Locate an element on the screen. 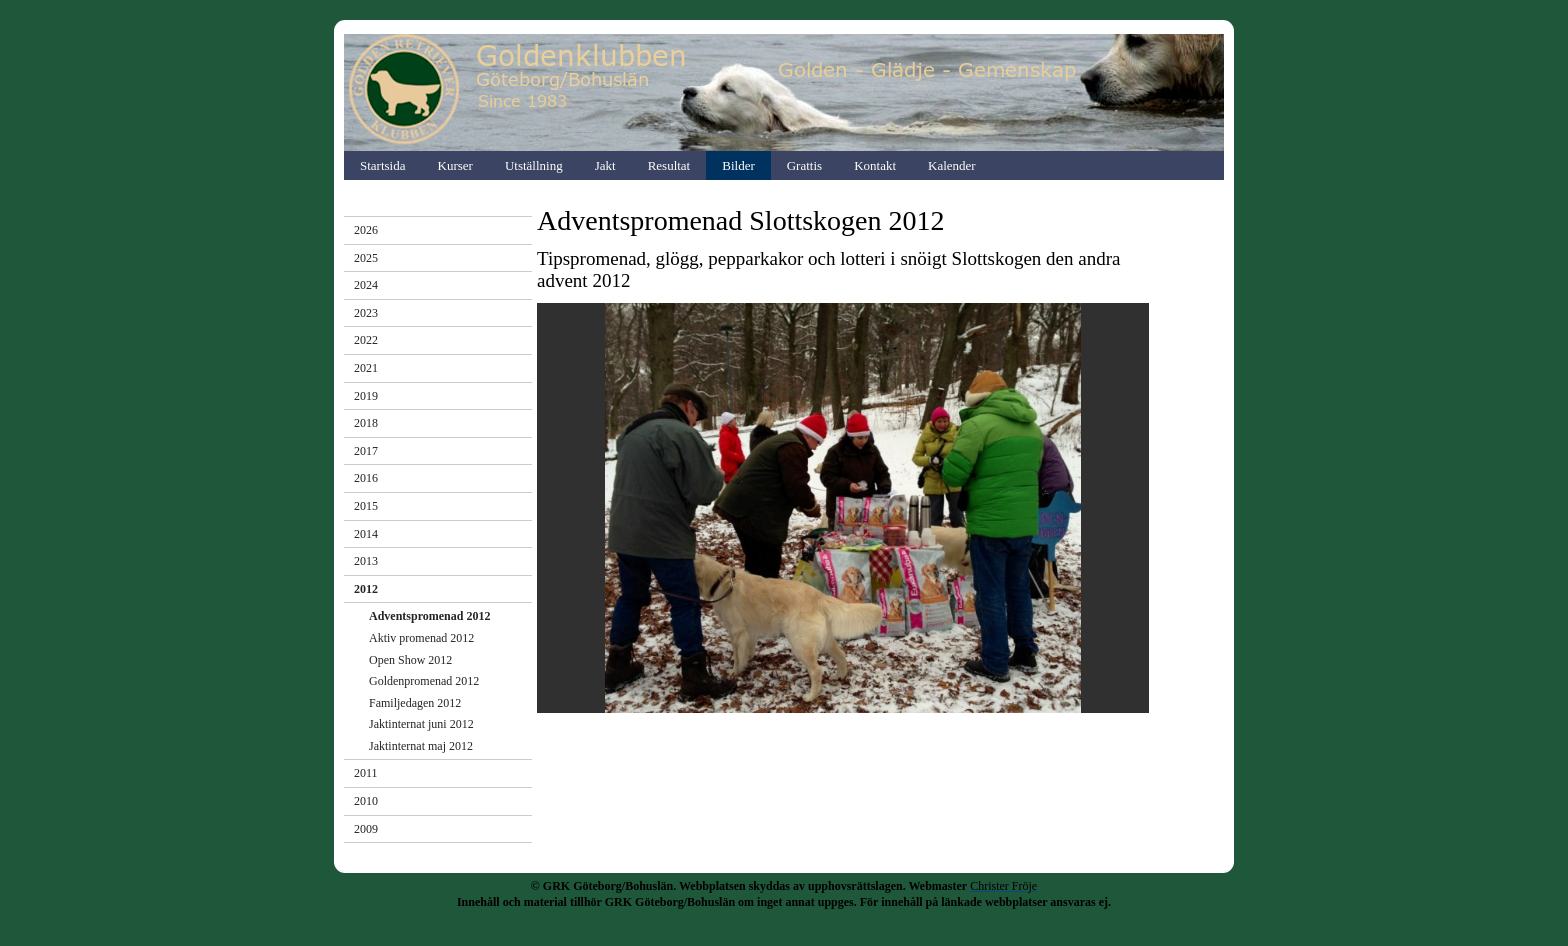  2011 is located at coordinates (366, 773).